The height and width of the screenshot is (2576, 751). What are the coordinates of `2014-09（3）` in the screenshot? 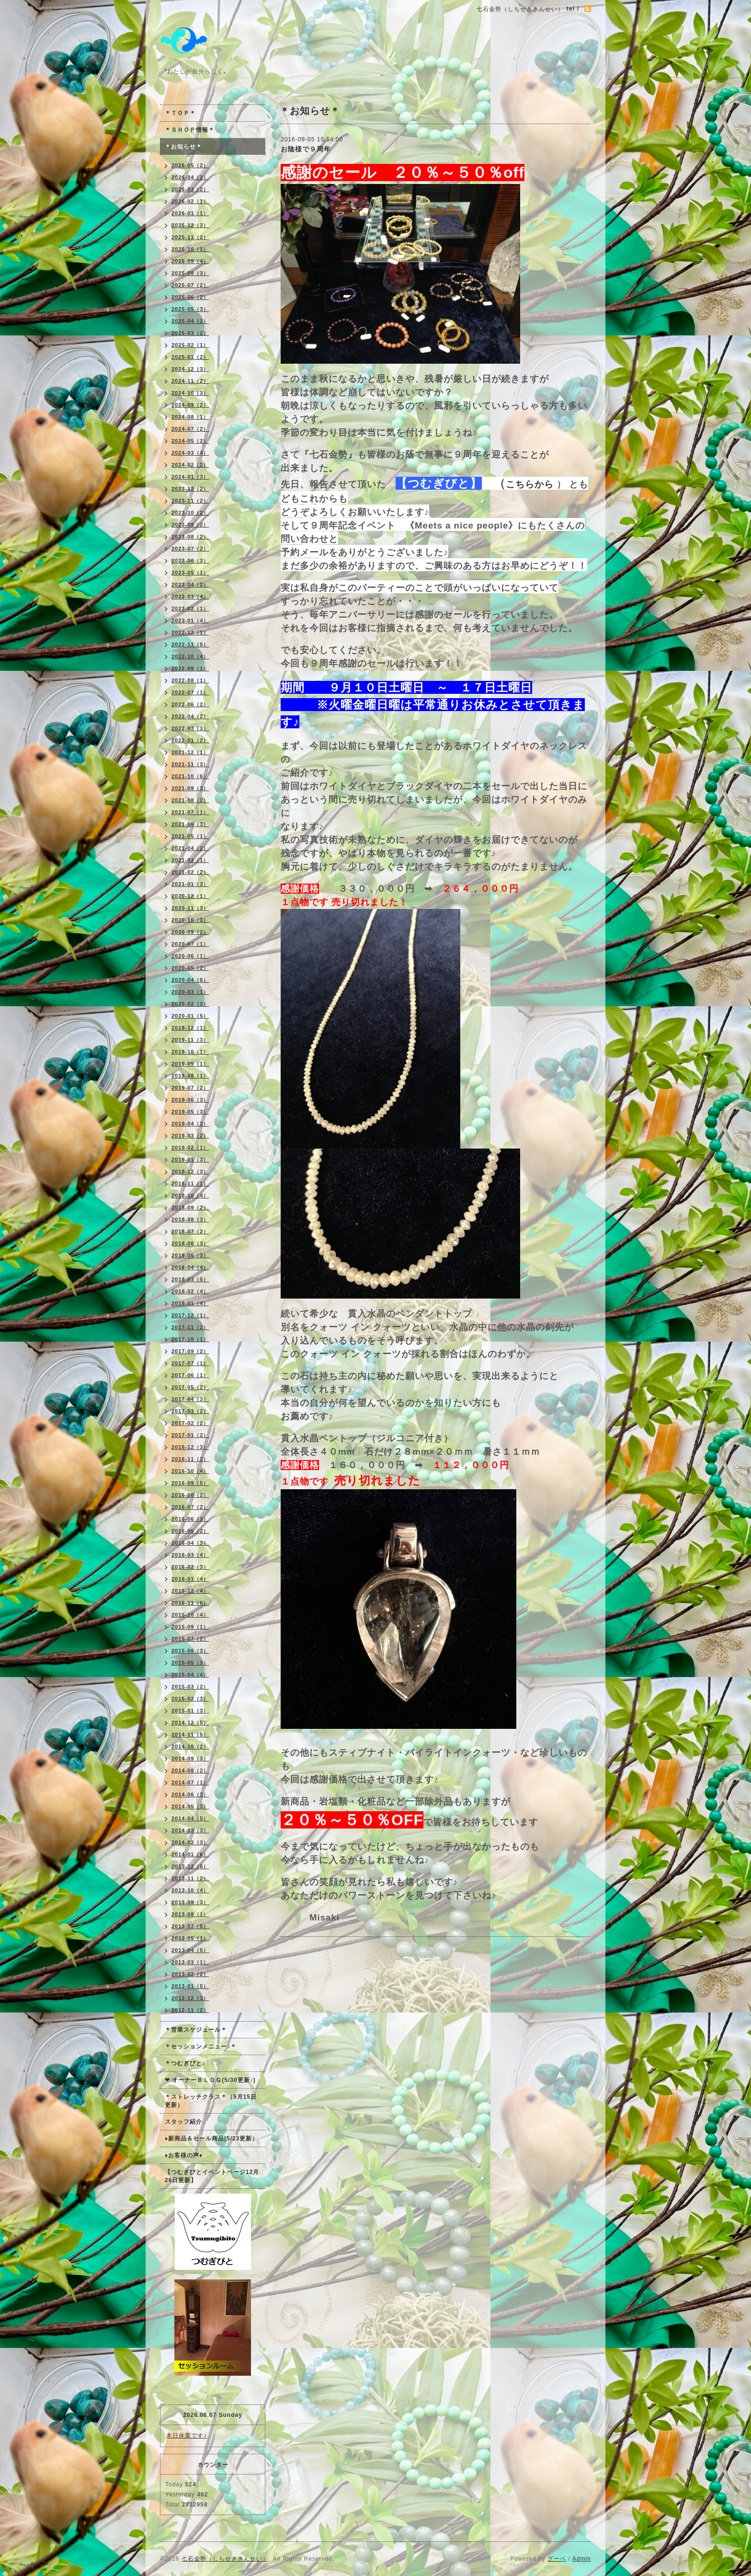 It's located at (190, 1758).